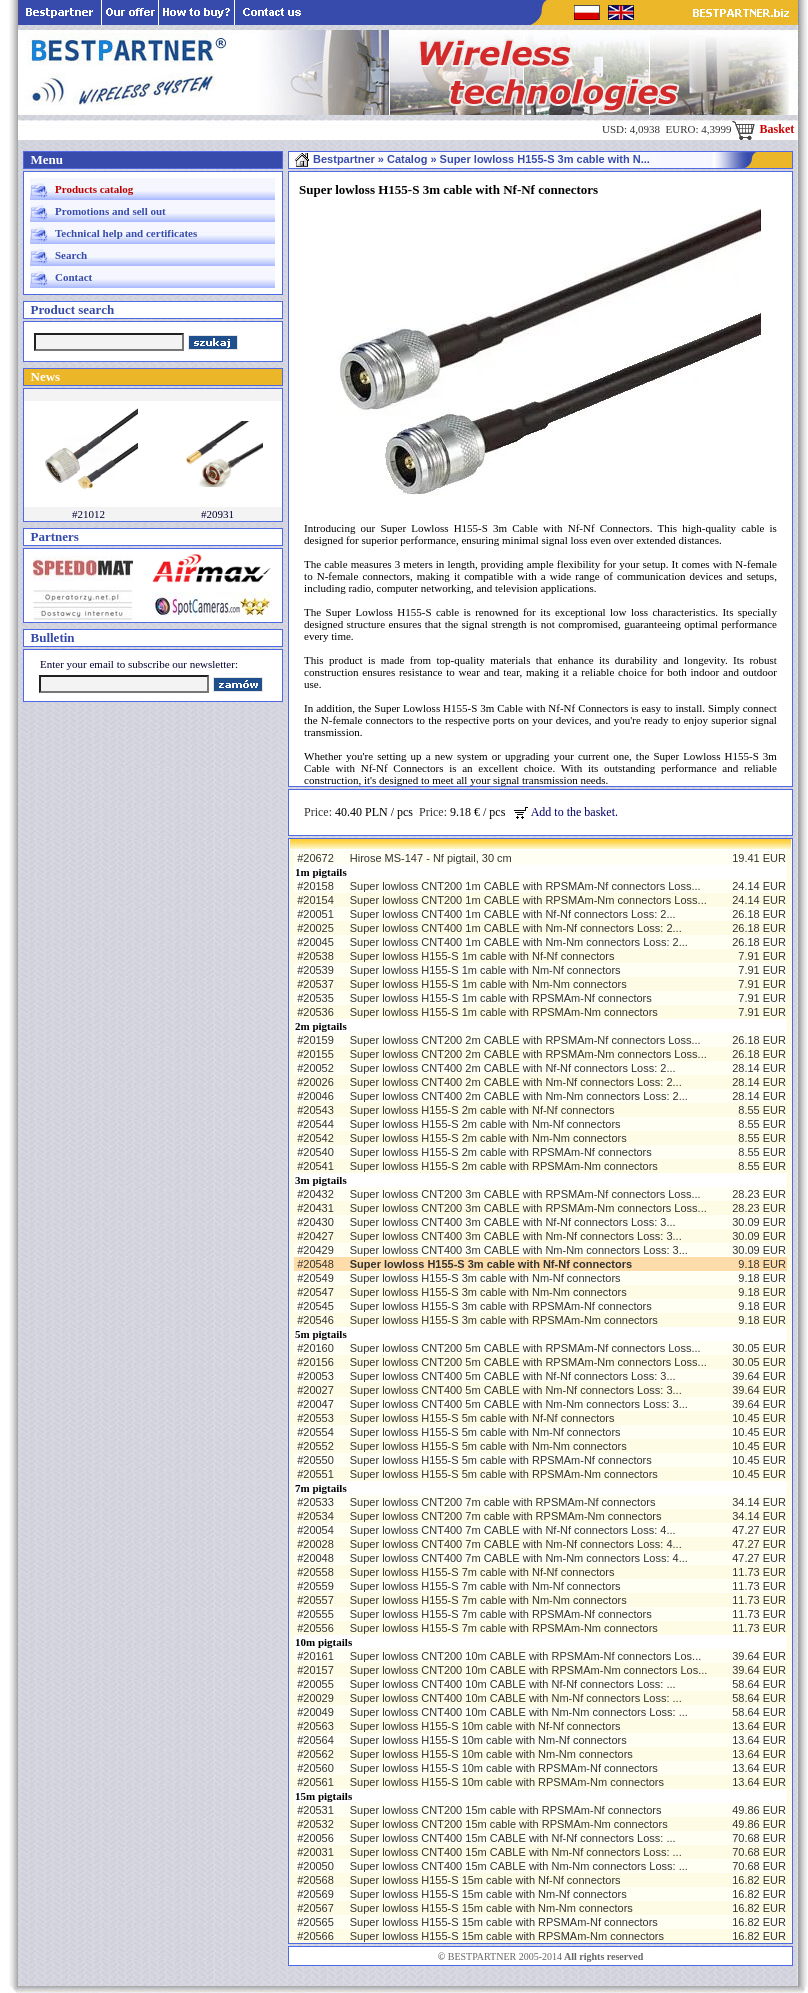  I want to click on Super lowloss H155-S 10m cable with Nm-Nm connectors, so click(491, 1754).